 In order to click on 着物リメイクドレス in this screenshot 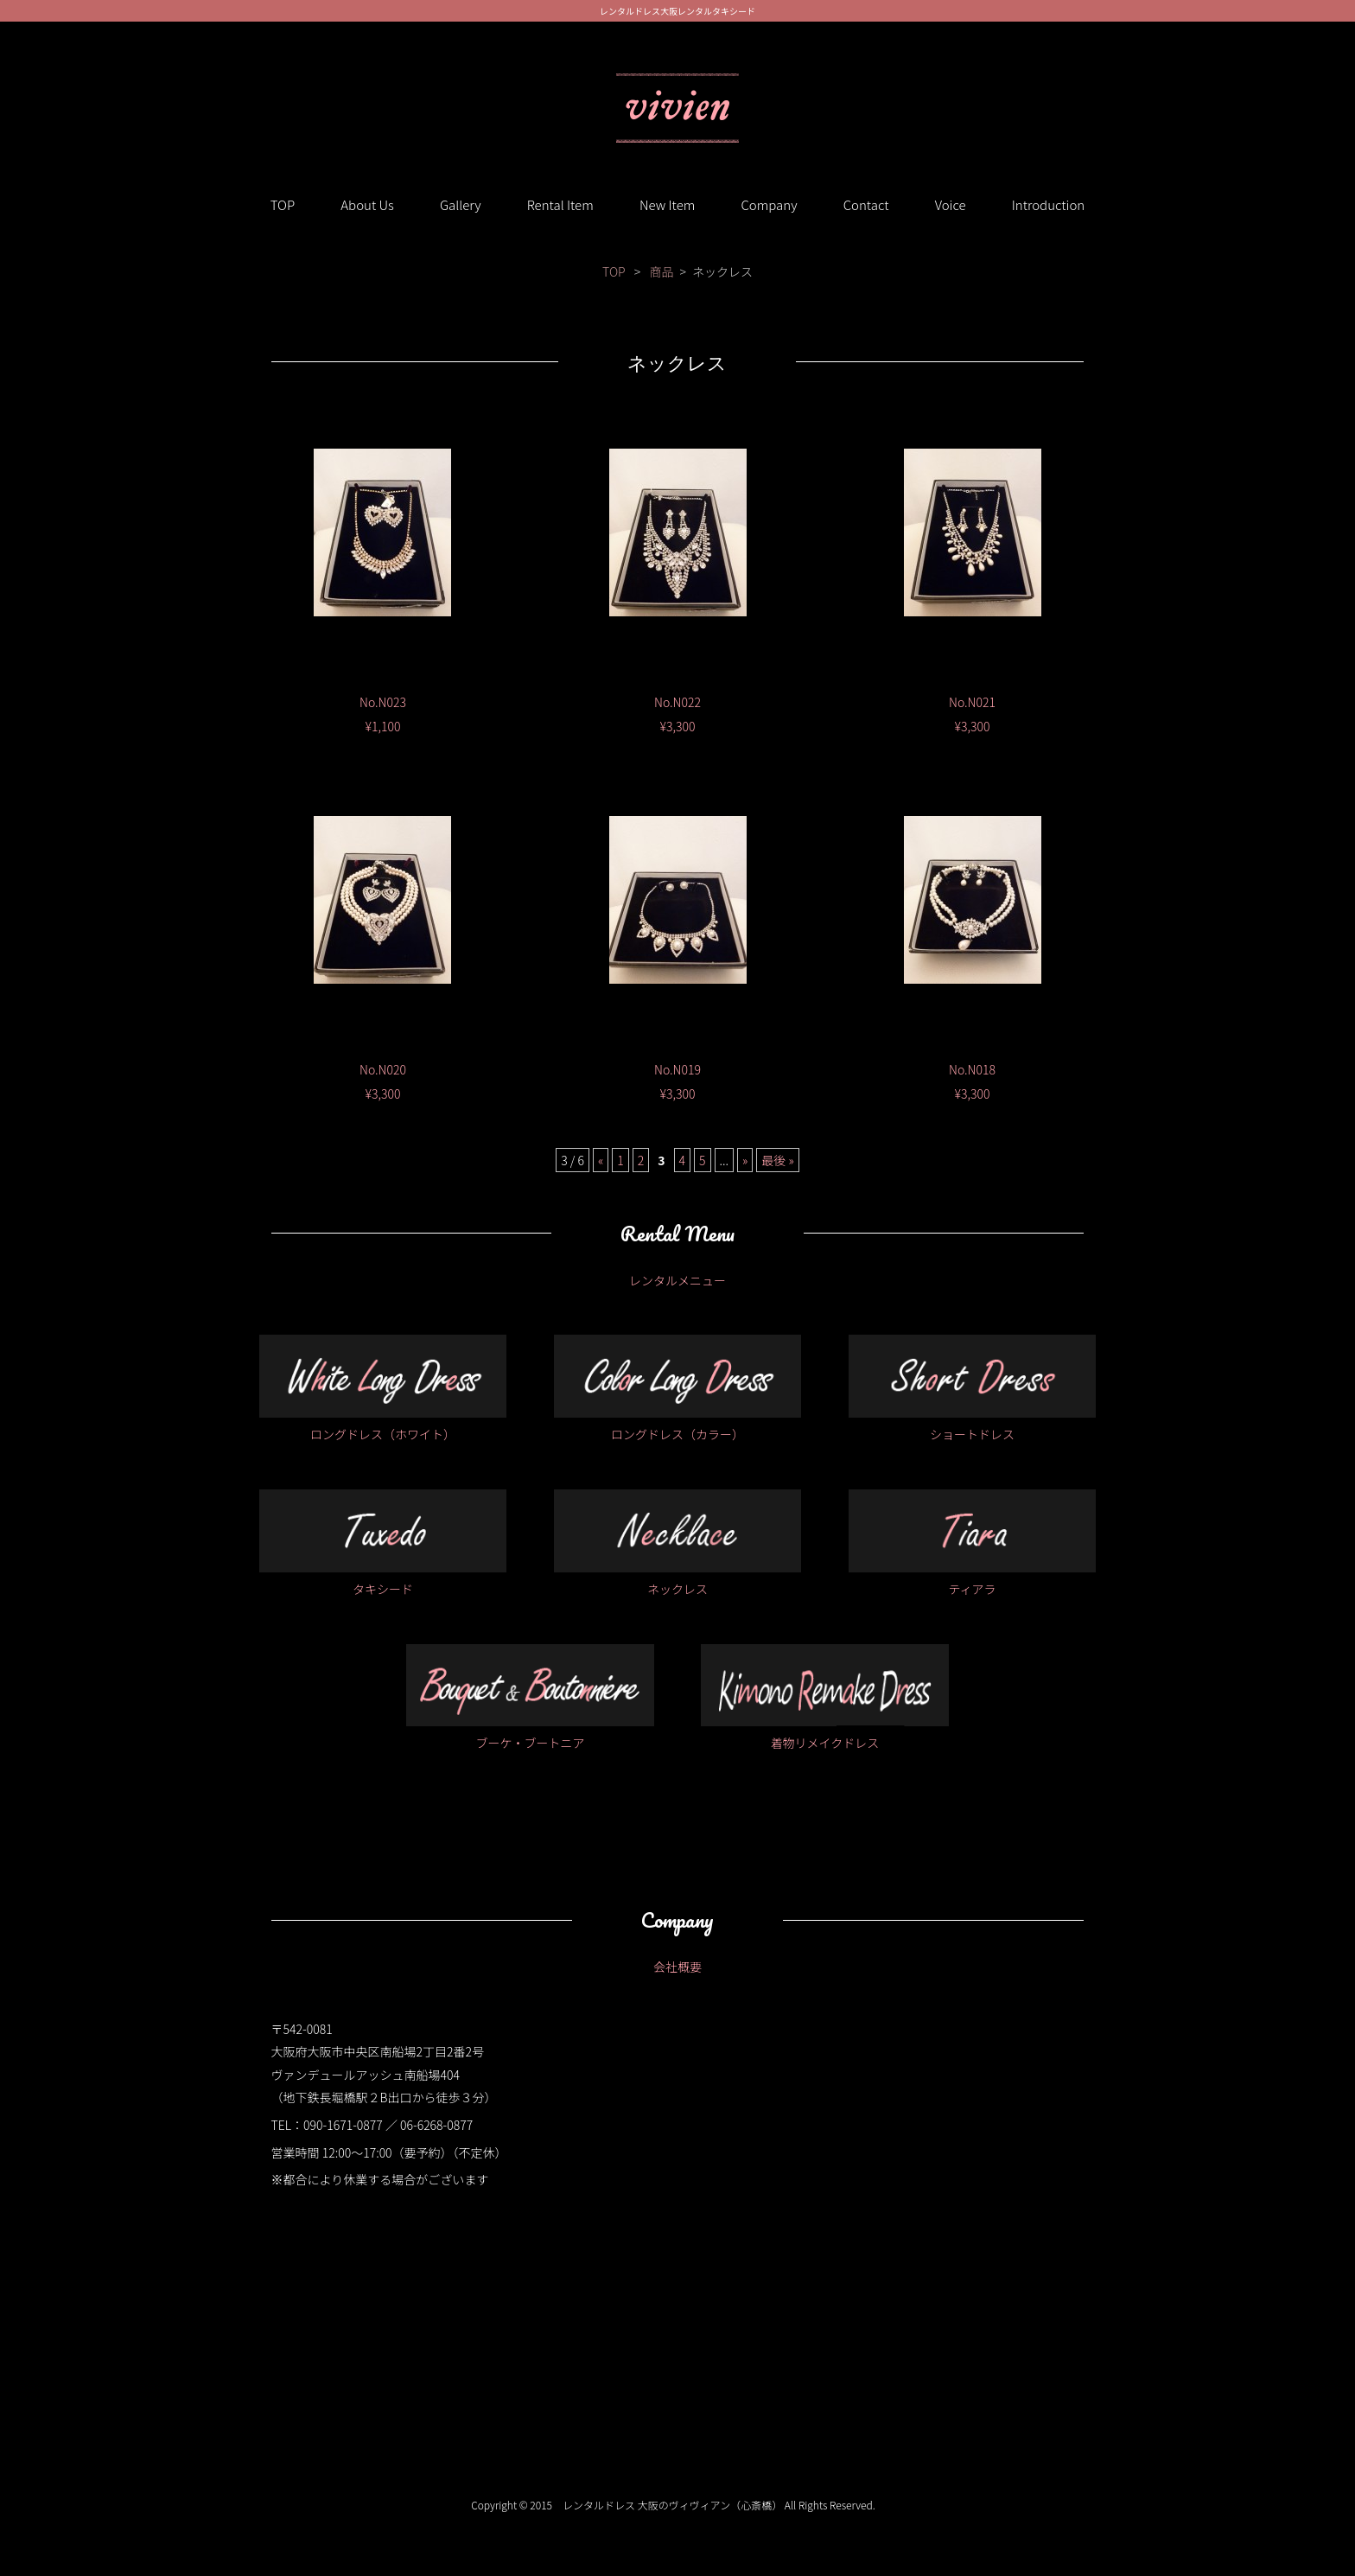, I will do `click(825, 1698)`.